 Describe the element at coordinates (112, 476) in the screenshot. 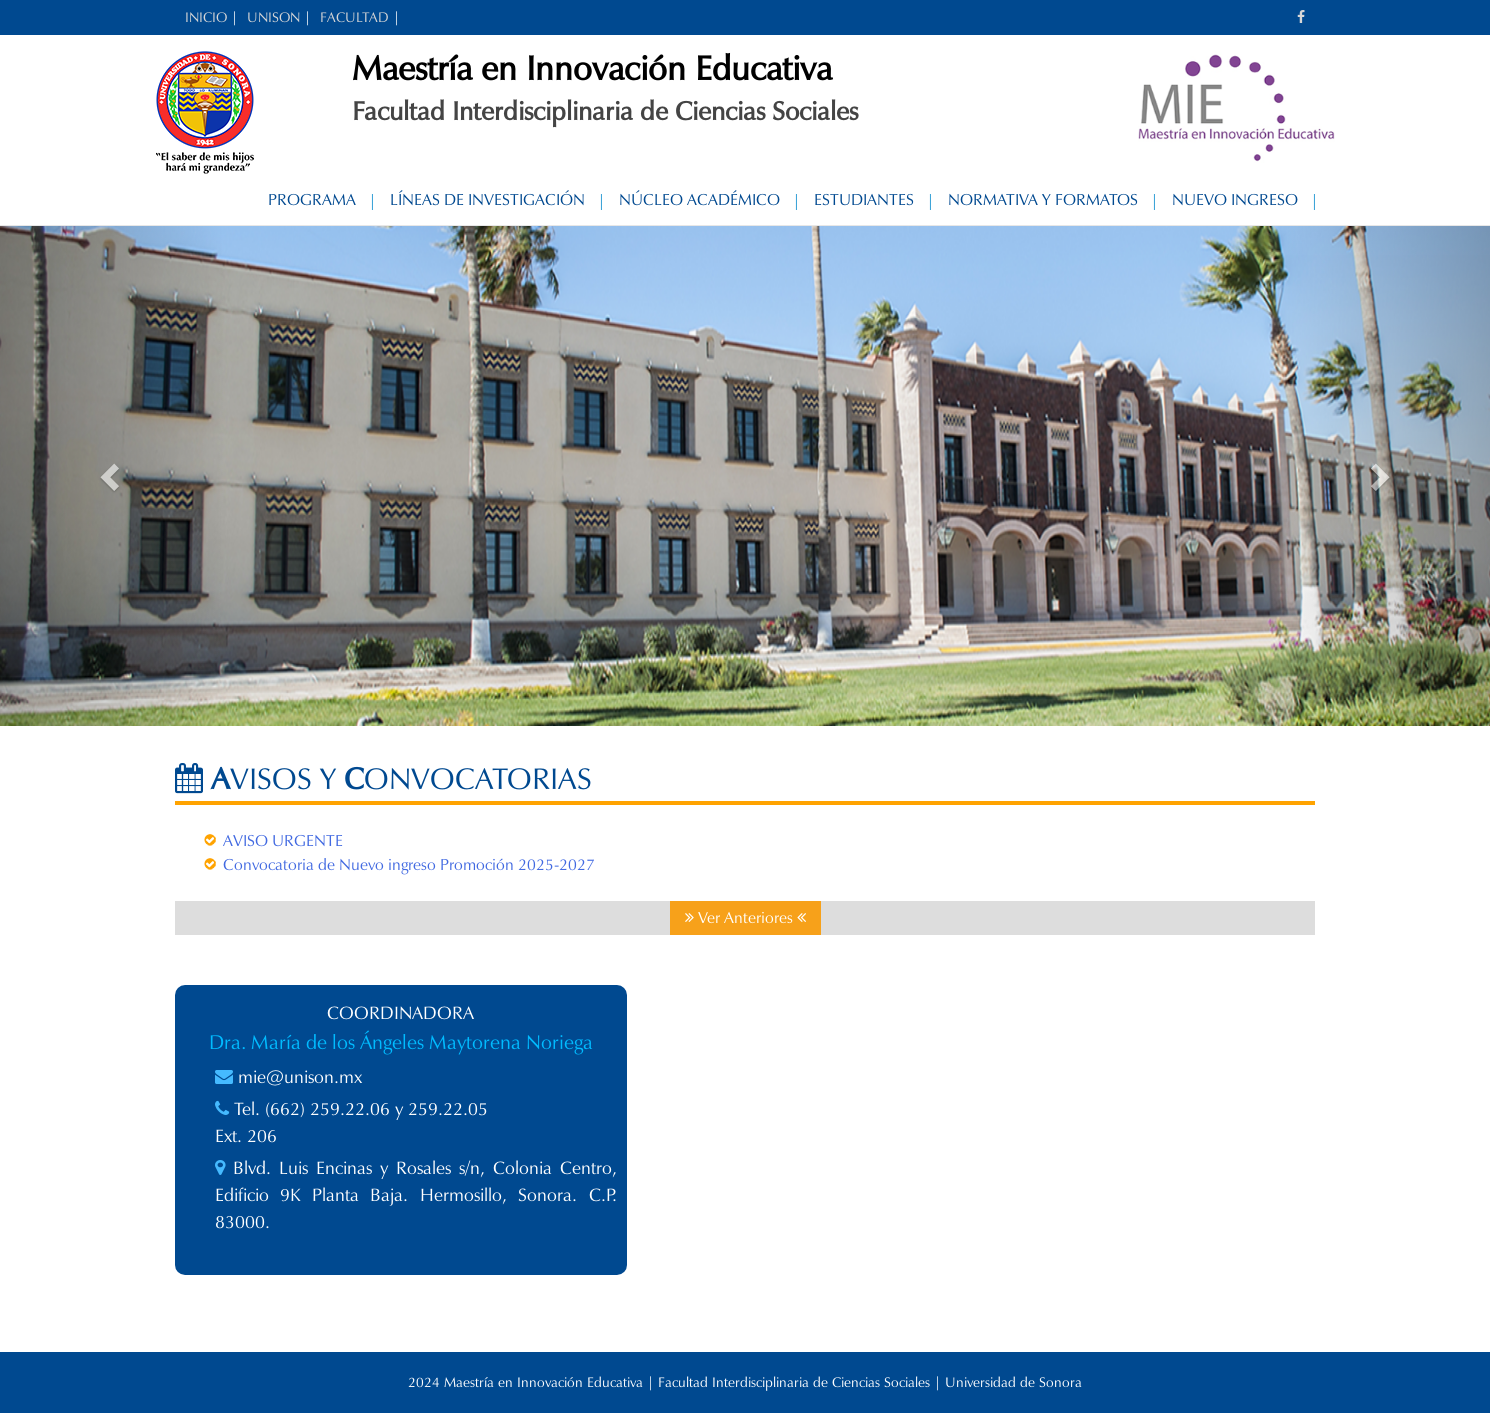

I see `[button]` at that location.